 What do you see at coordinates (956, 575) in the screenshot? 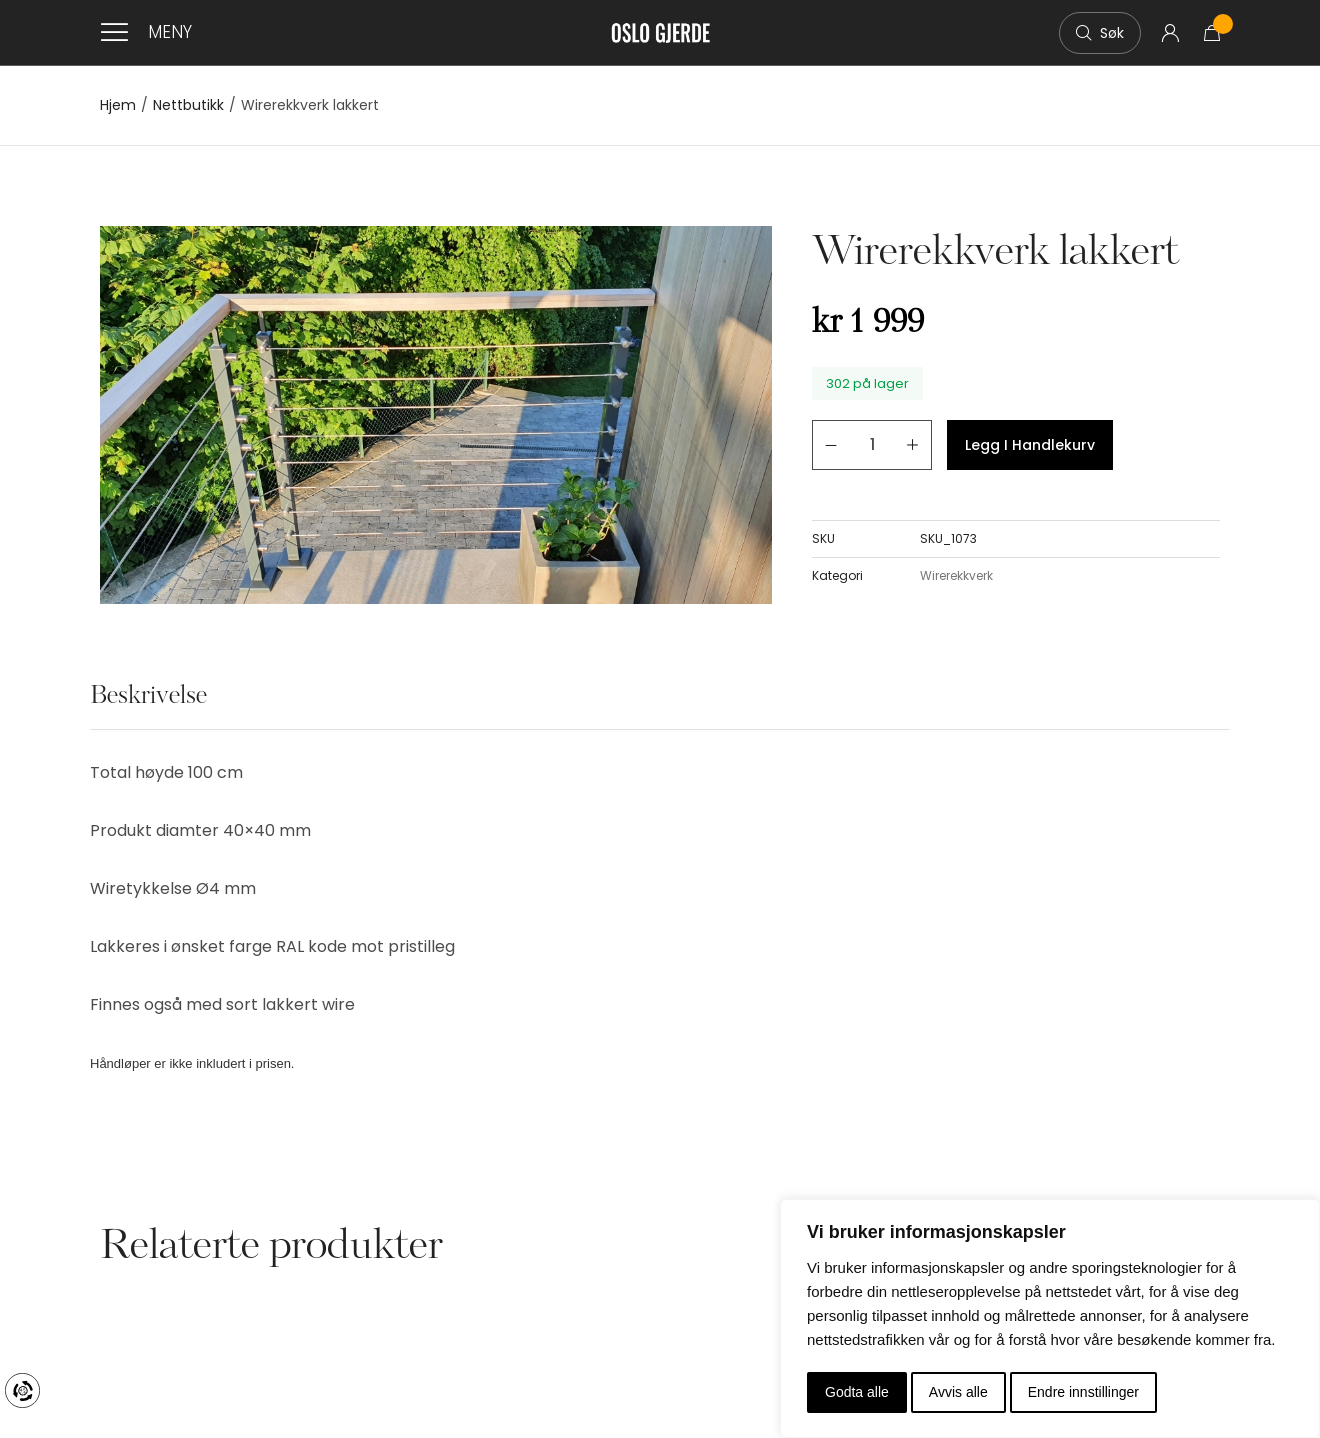
I see `Wirerekkverk` at bounding box center [956, 575].